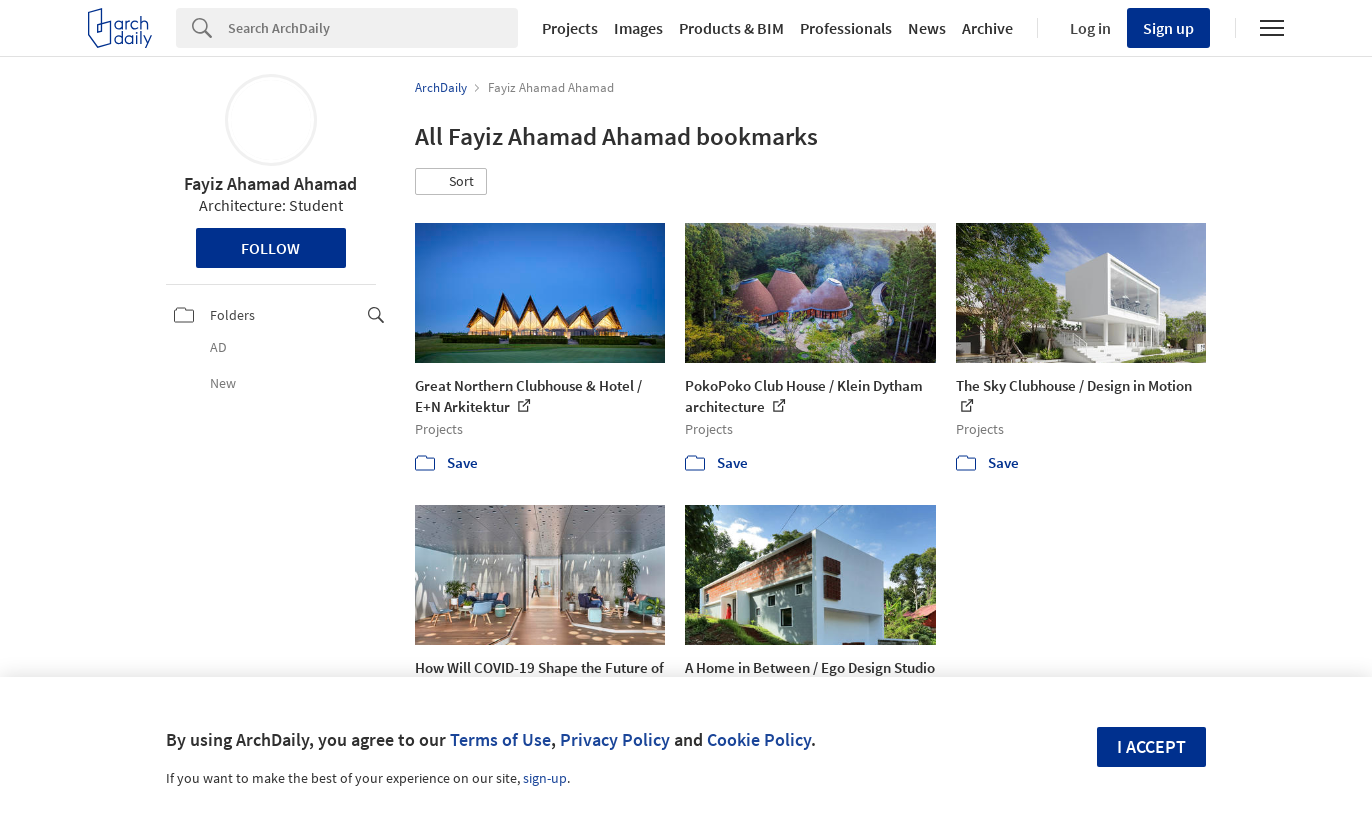 The image size is (1372, 835). Describe the element at coordinates (545, 778) in the screenshot. I see `sign-up` at that location.